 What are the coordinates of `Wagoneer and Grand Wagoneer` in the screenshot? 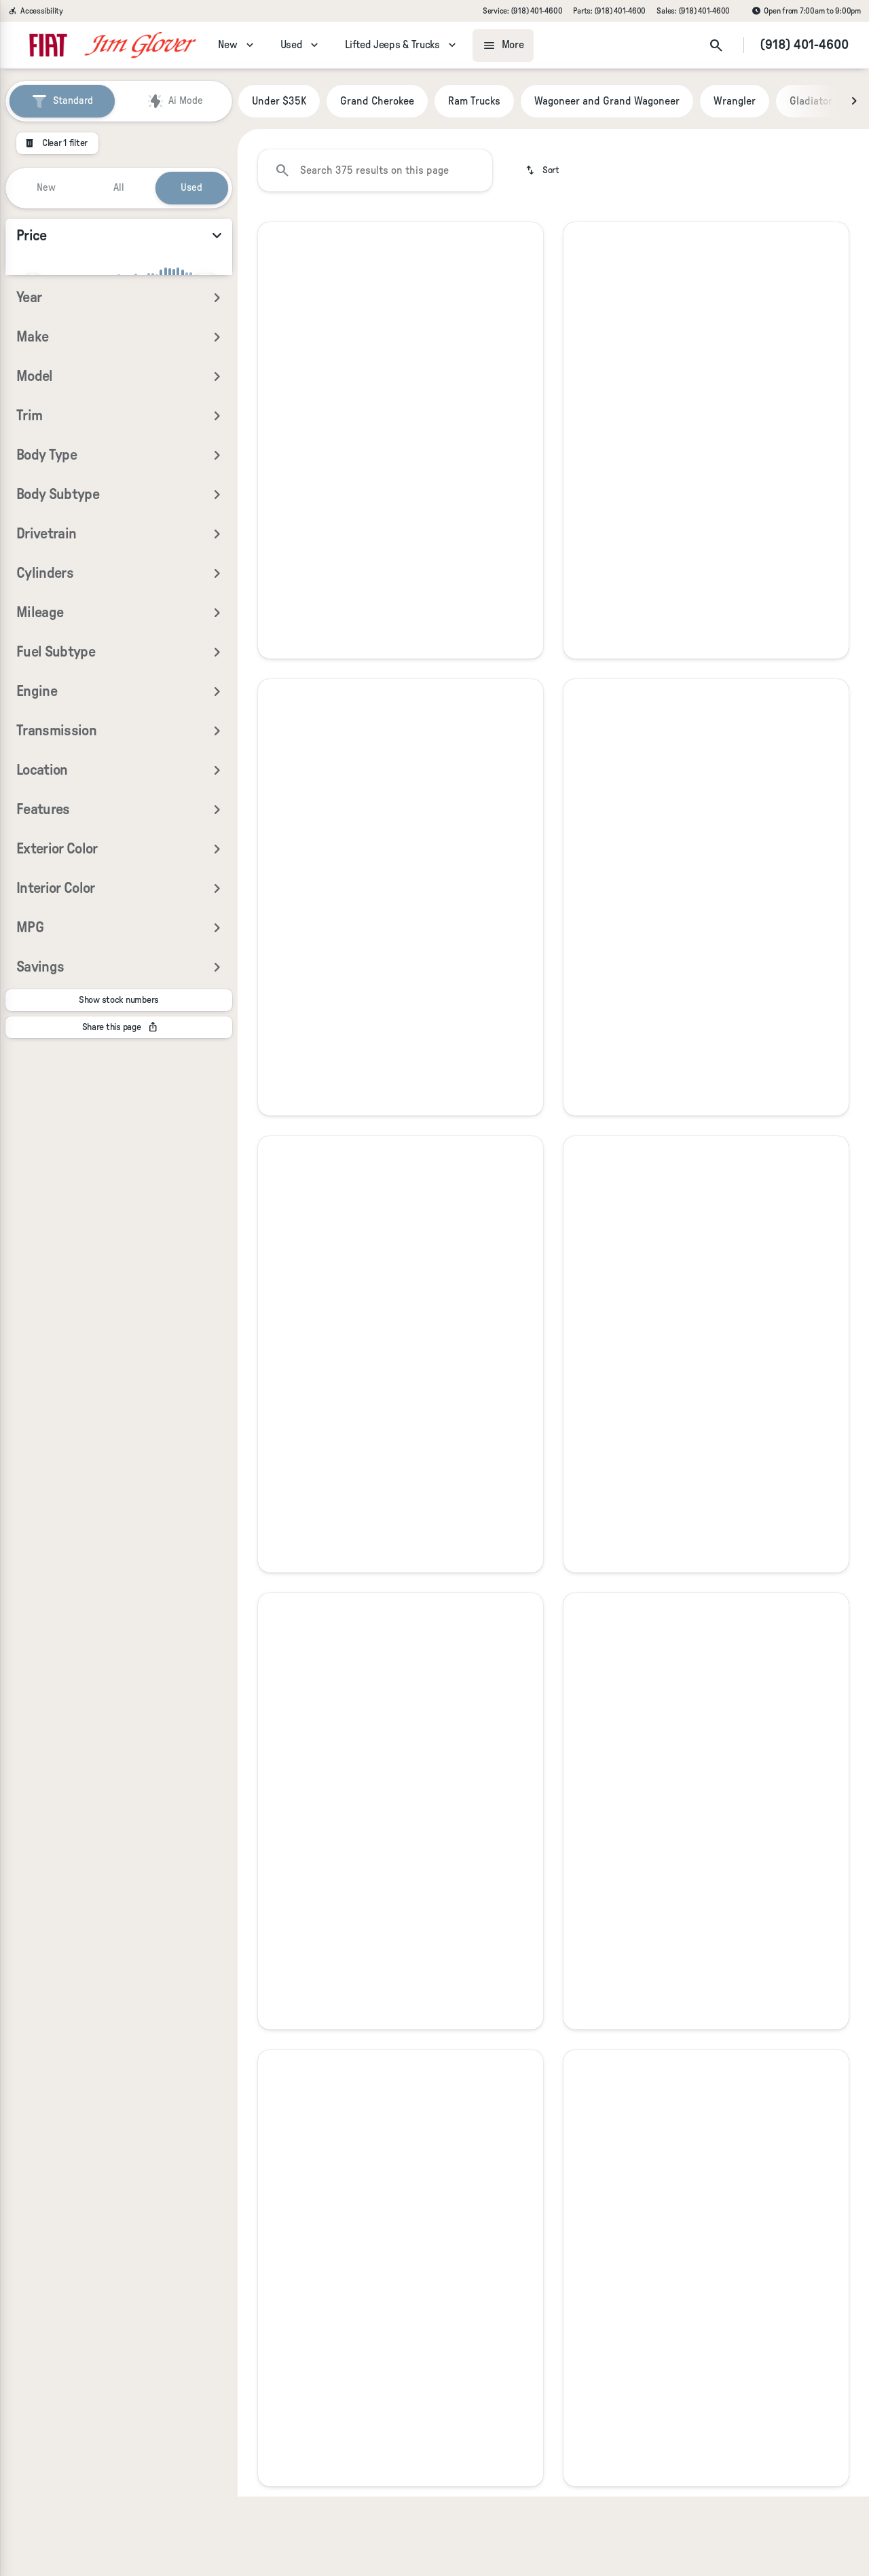 It's located at (607, 101).